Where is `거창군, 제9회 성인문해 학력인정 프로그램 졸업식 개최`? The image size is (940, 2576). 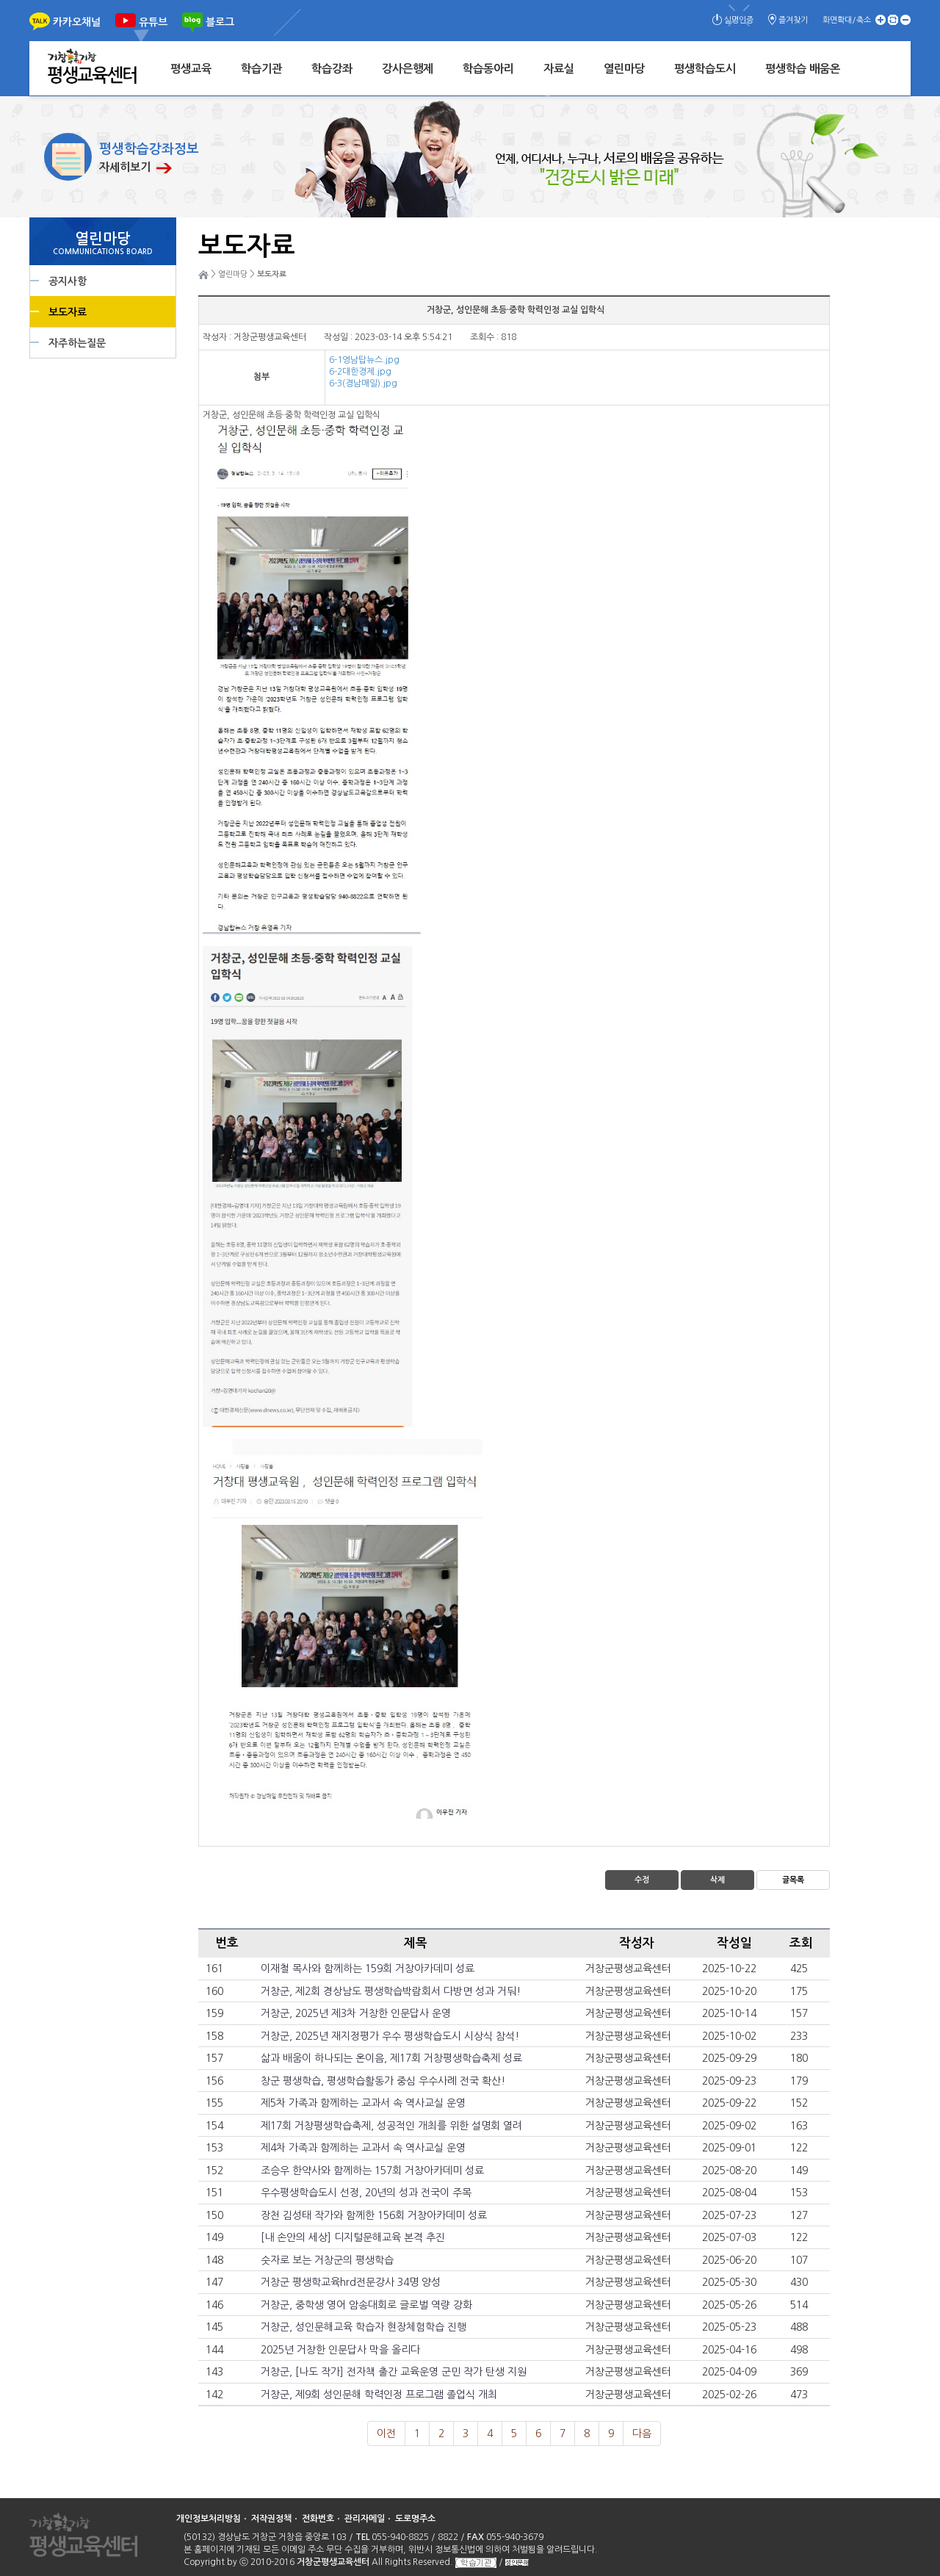 거창군, 제9회 성인문해 학력인정 프로그램 졸업식 개최 is located at coordinates (379, 2394).